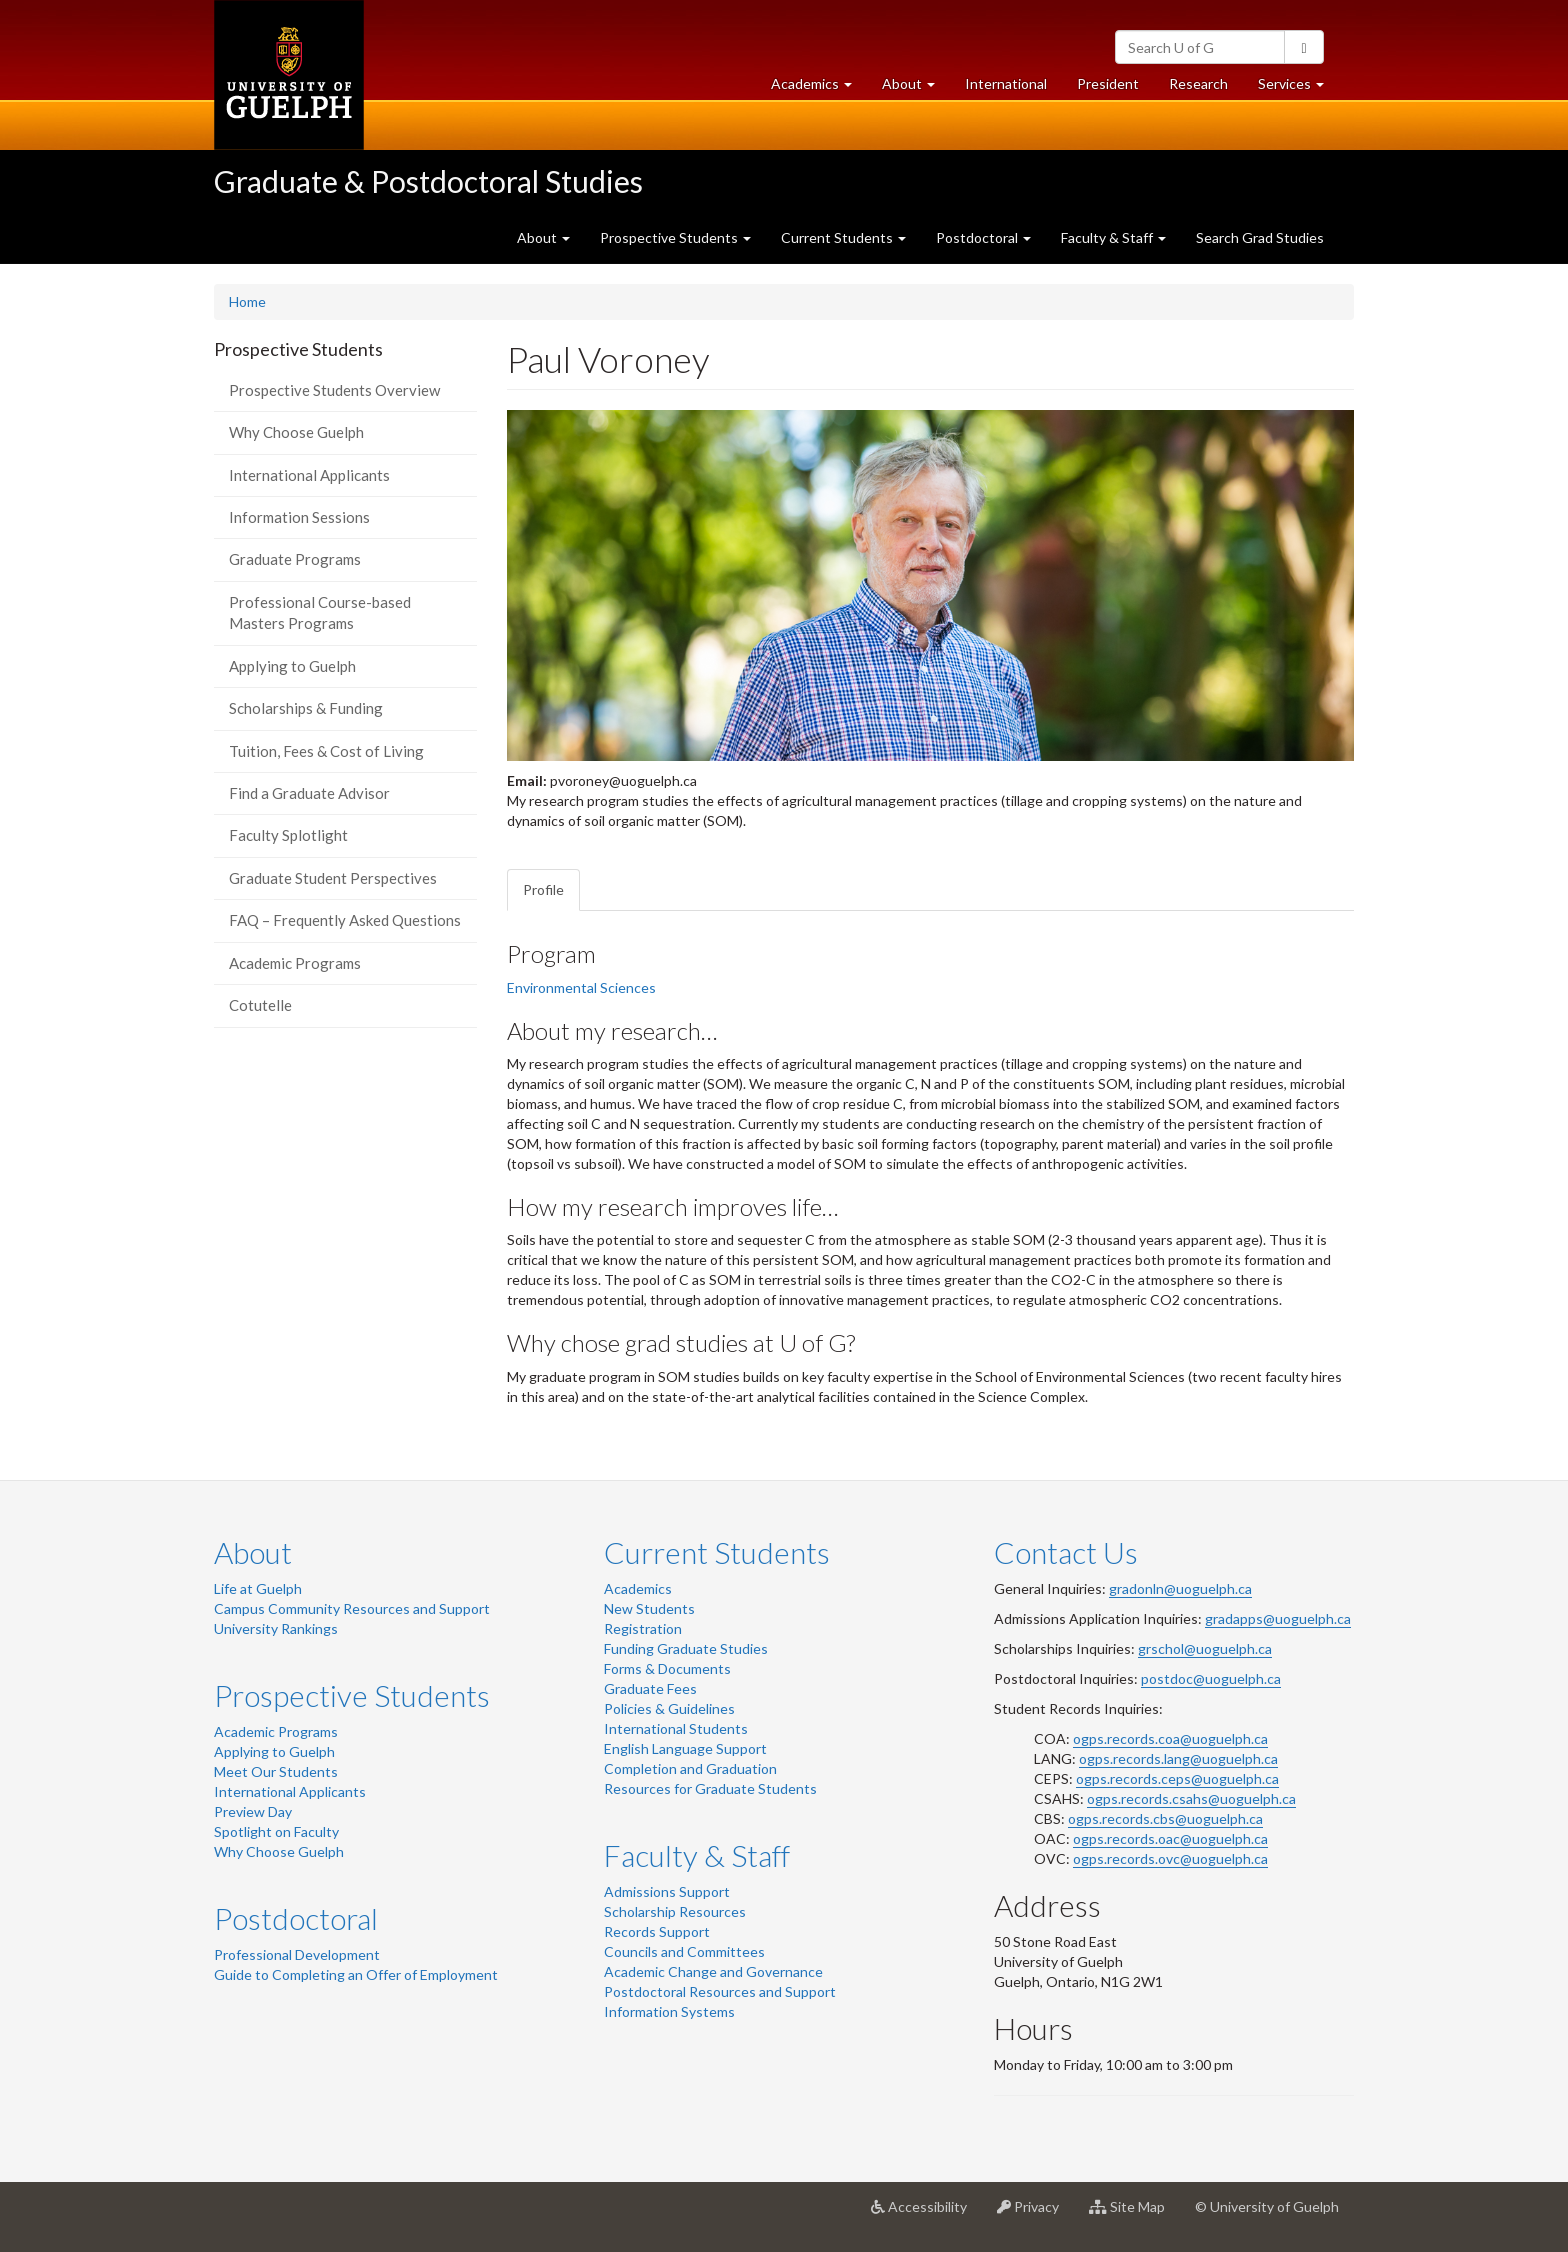 This screenshot has height=2252, width=1568. Describe the element at coordinates (309, 793) in the screenshot. I see `Find a Graduate Advisor` at that location.